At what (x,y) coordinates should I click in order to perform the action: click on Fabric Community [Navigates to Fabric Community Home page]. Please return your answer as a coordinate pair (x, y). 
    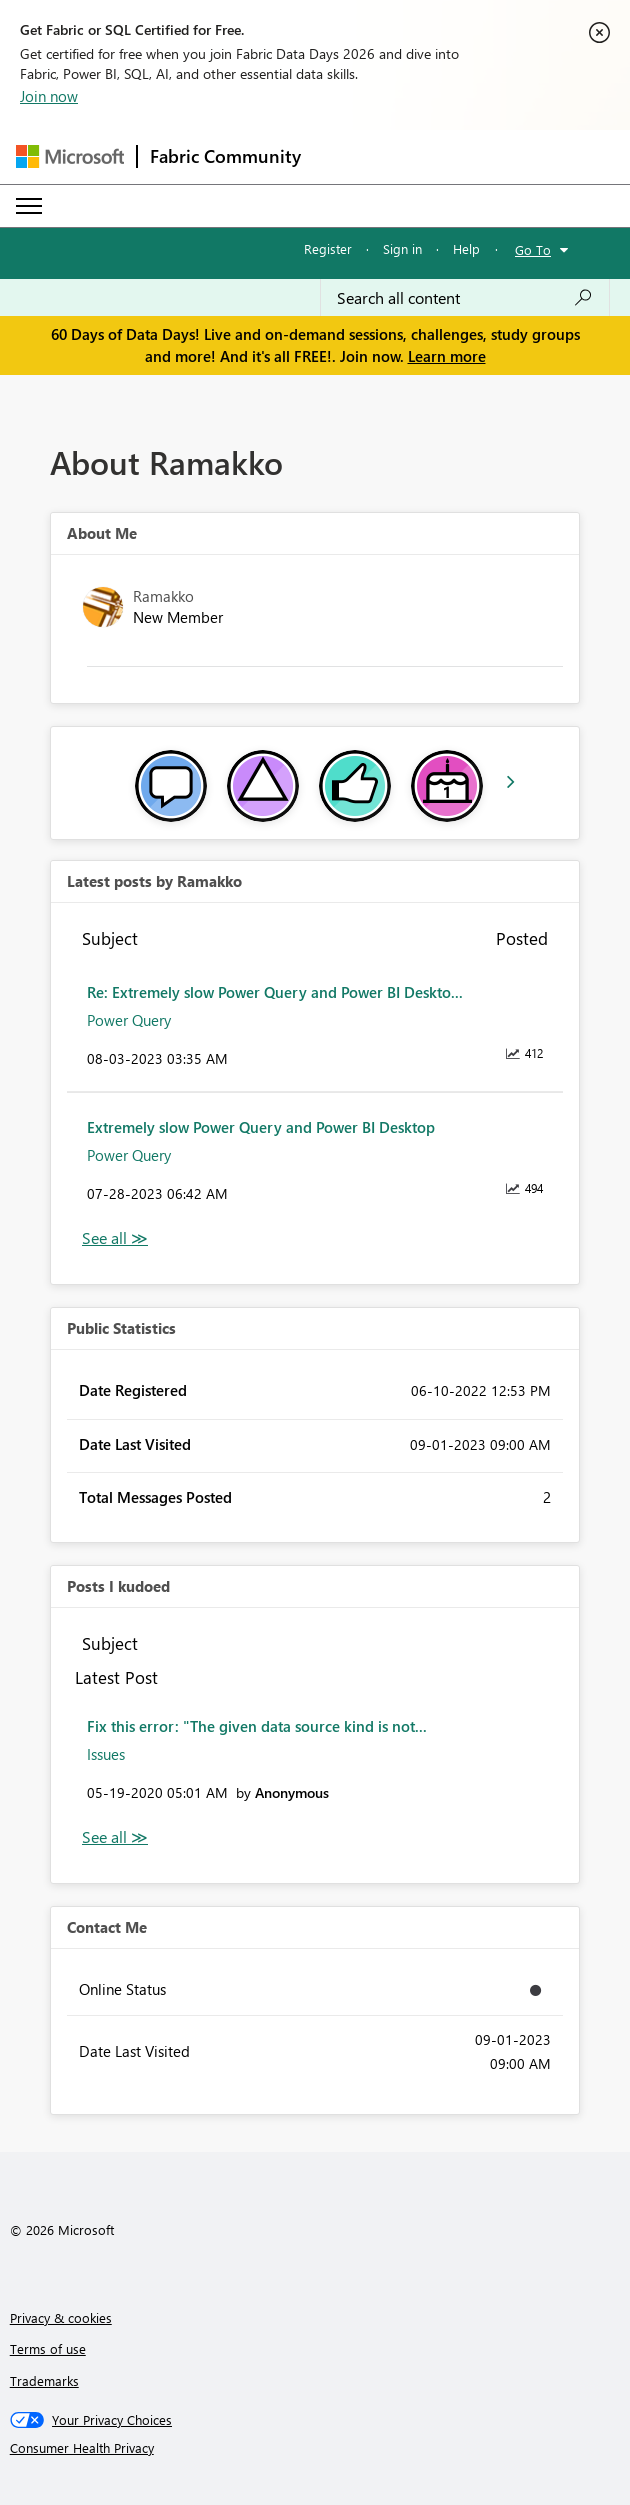
    Looking at the image, I should click on (225, 156).